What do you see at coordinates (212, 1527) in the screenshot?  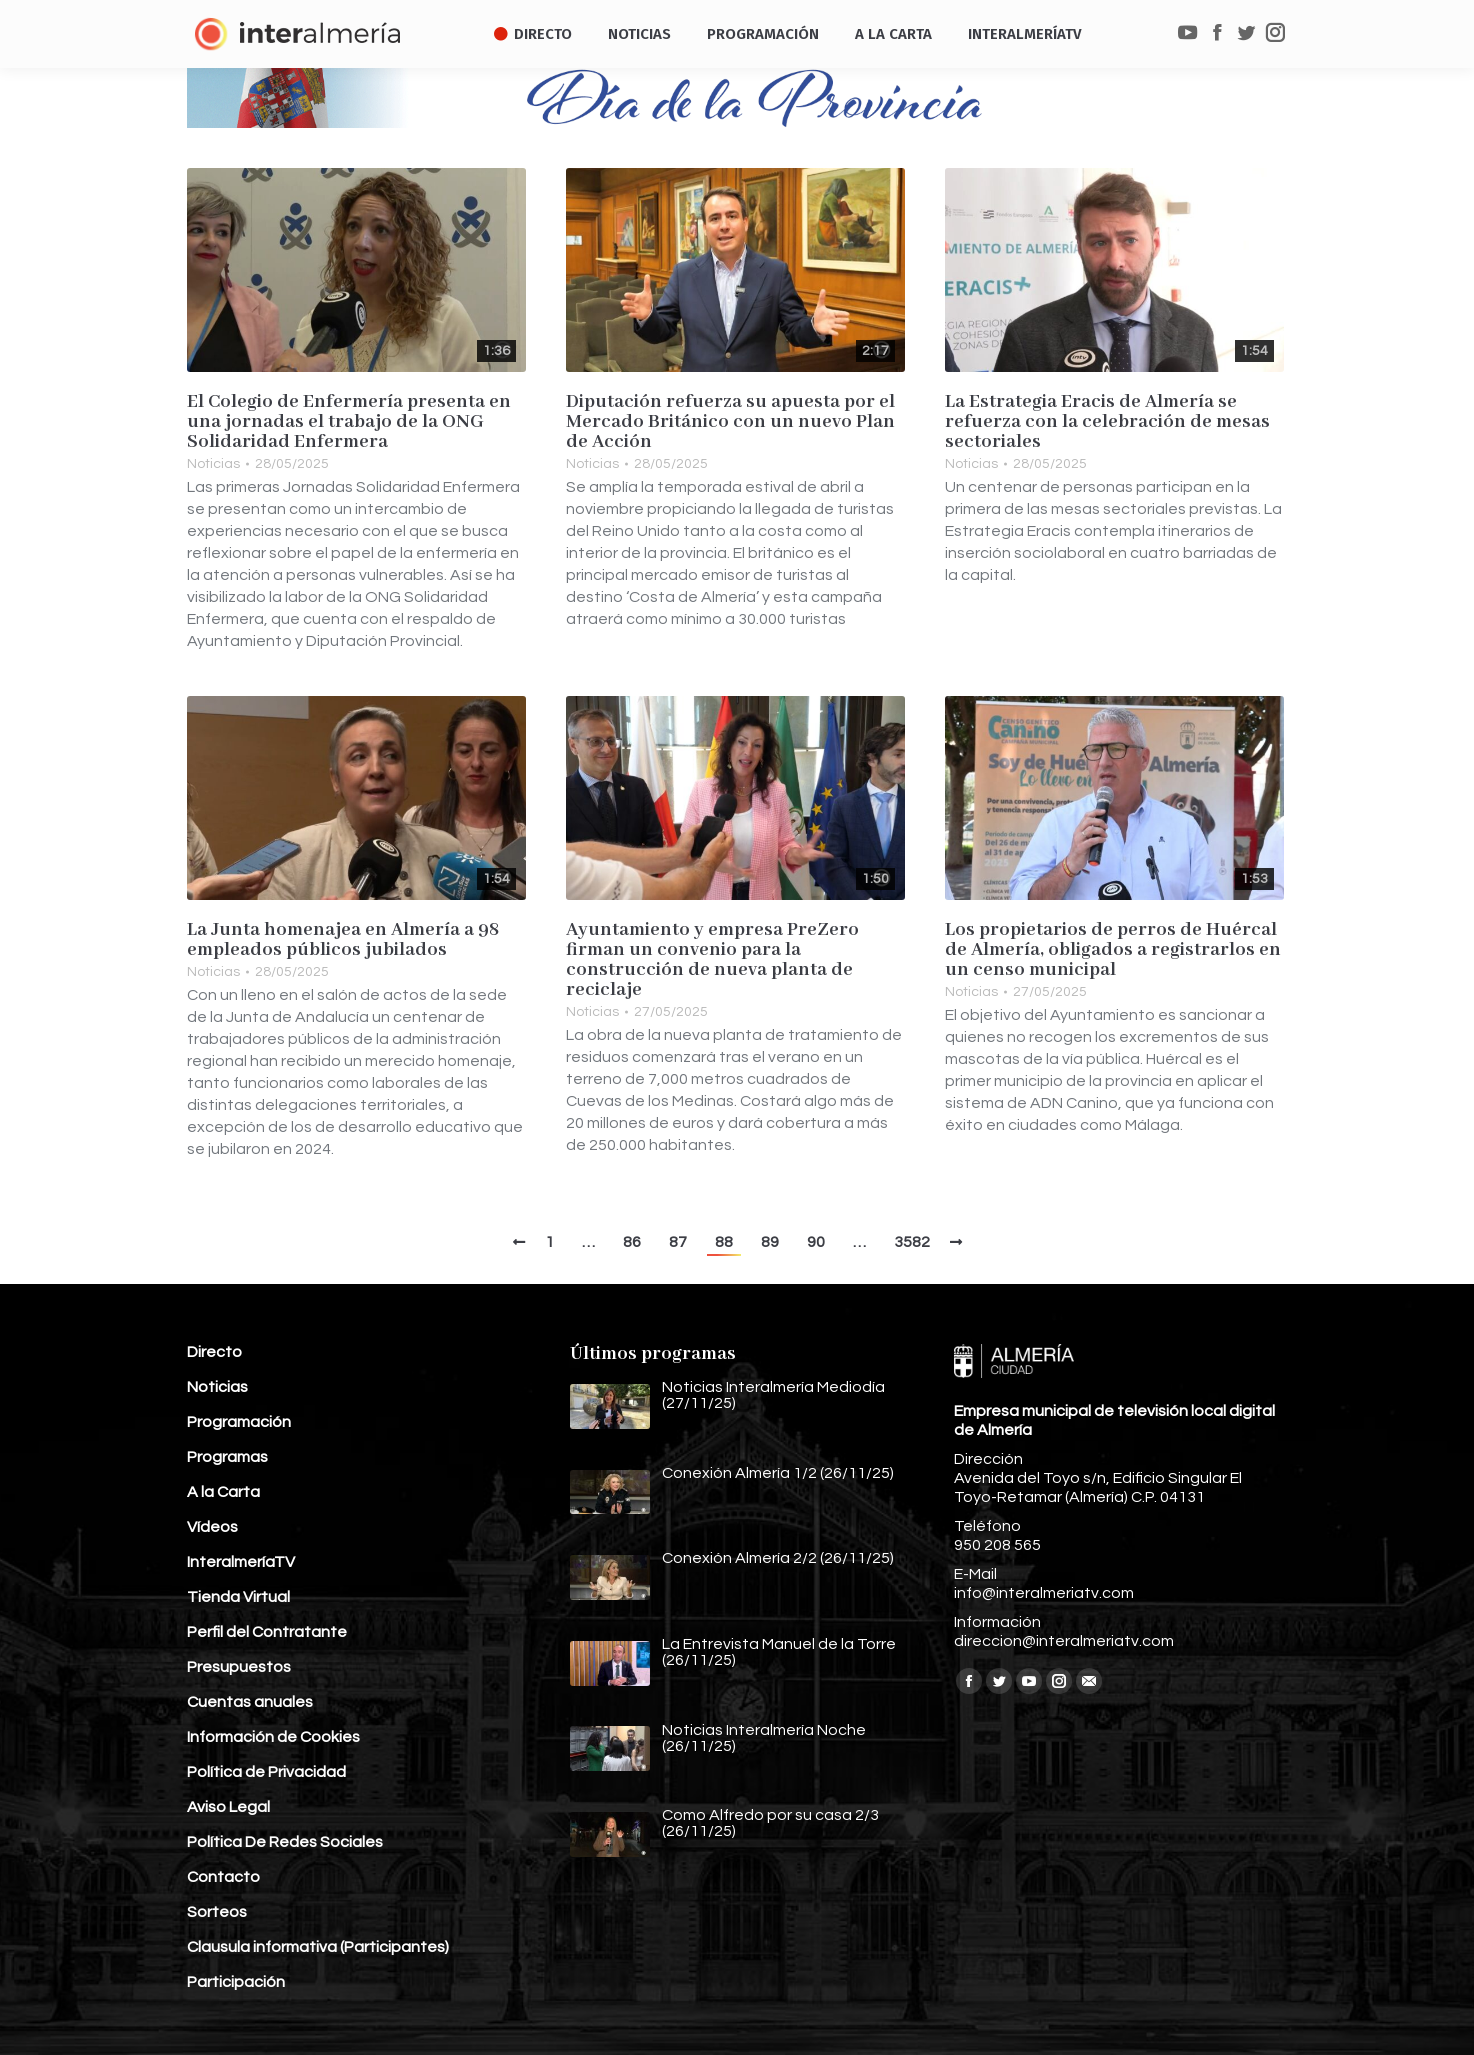 I see `Vídeos` at bounding box center [212, 1527].